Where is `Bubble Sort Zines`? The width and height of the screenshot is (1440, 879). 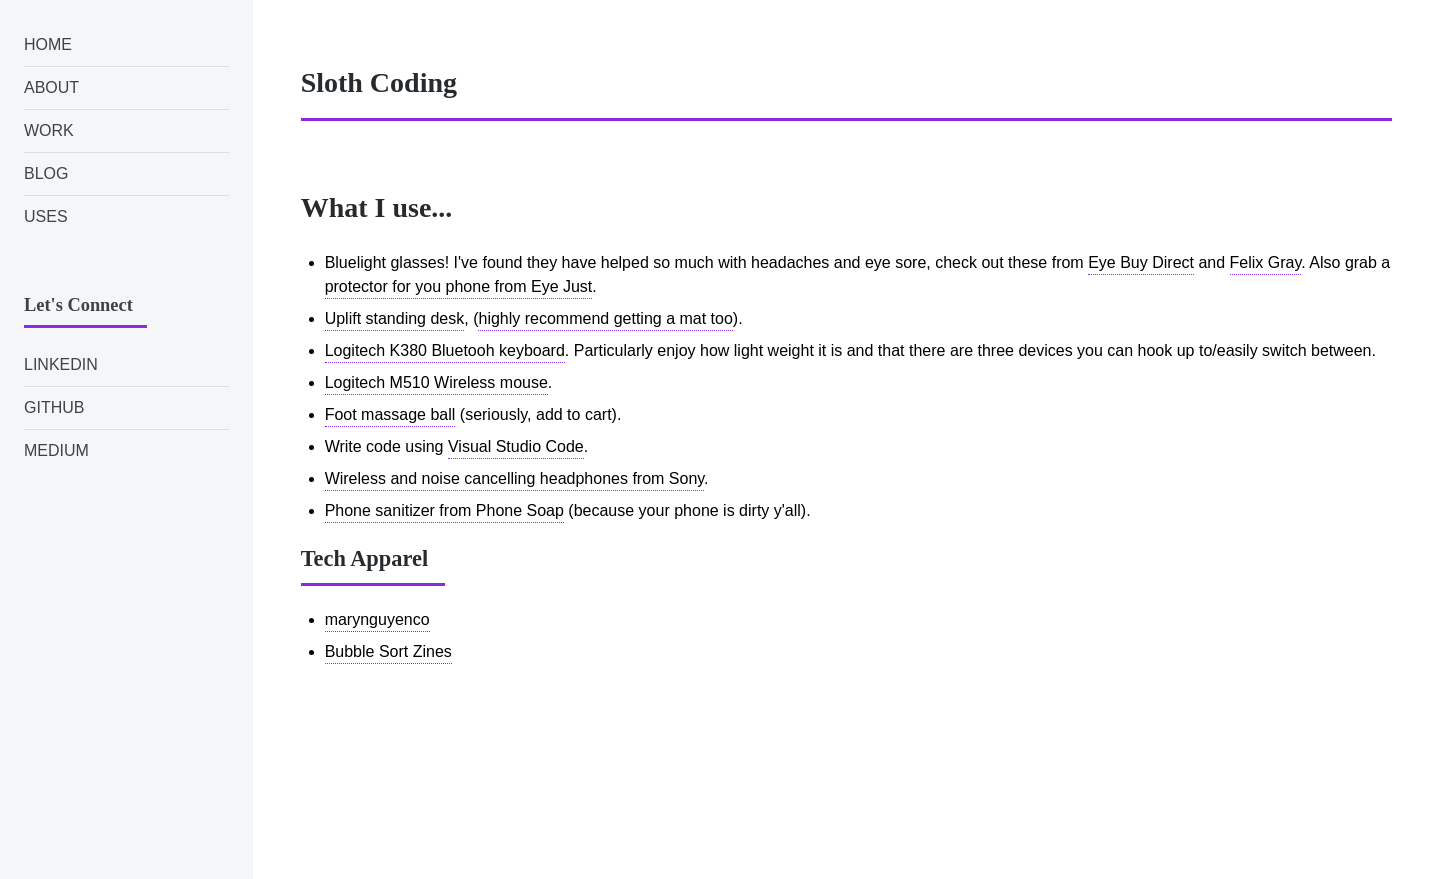 Bubble Sort Zines is located at coordinates (388, 651).